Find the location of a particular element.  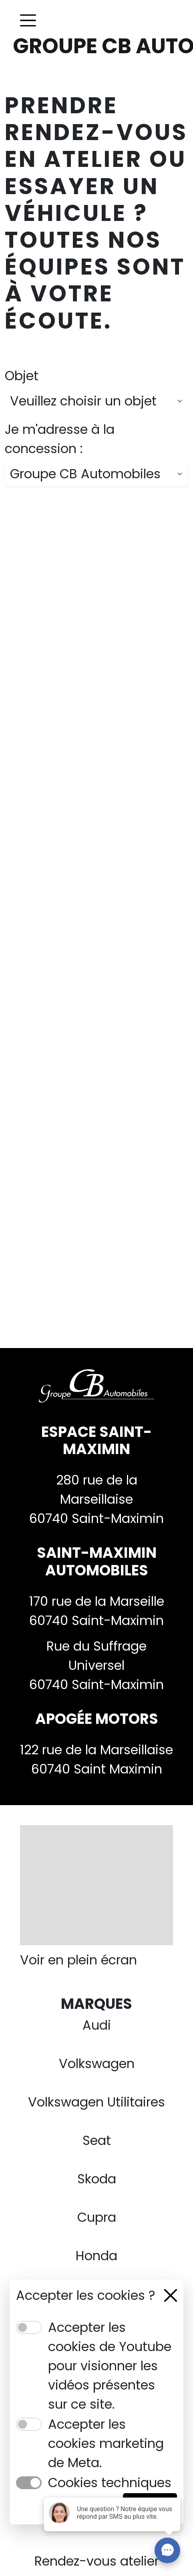

Audi is located at coordinates (96, 2025).